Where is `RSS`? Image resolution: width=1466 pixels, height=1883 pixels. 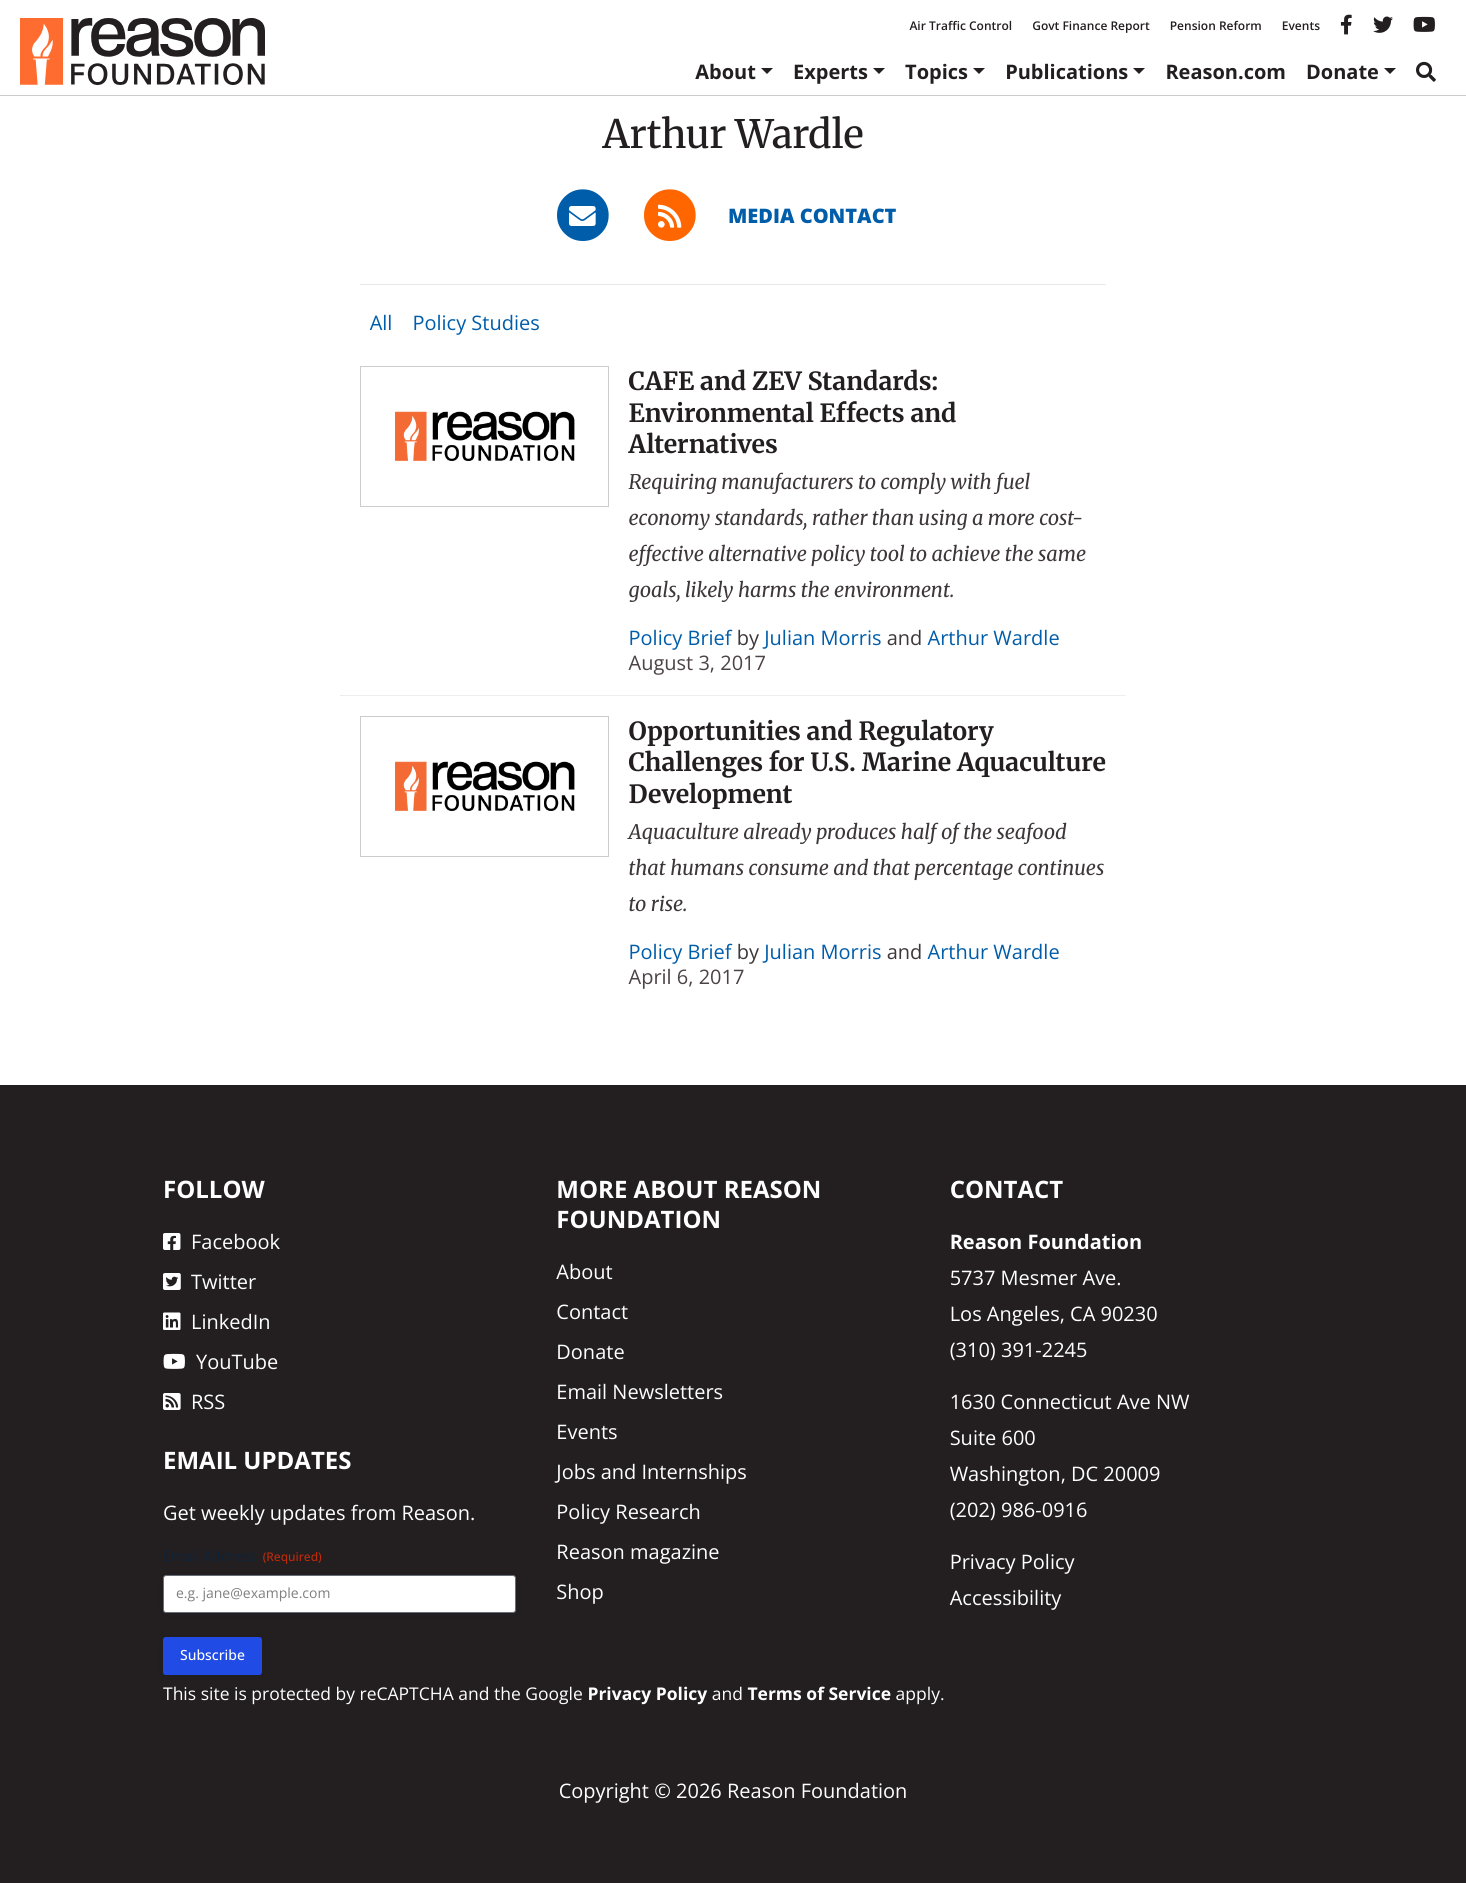
RSS is located at coordinates (194, 1401).